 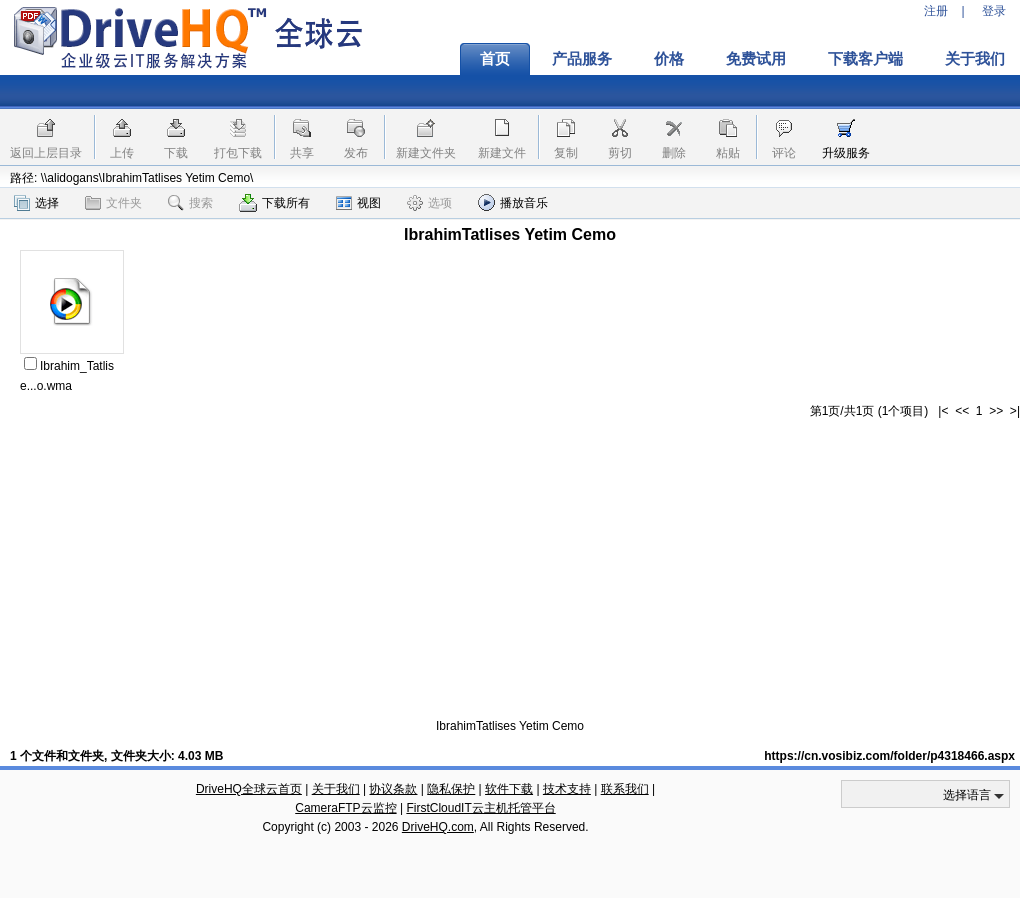 I want to click on 首页, so click(x=495, y=59).